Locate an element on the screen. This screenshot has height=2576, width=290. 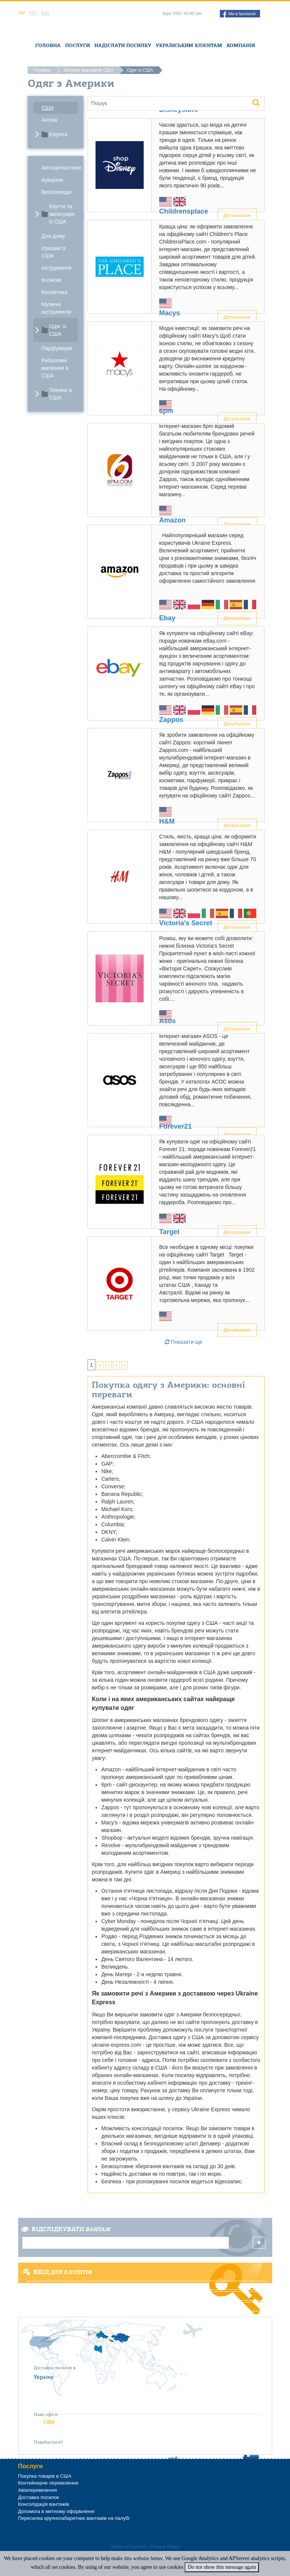
Ми в facebook [button] is located at coordinates (239, 14).